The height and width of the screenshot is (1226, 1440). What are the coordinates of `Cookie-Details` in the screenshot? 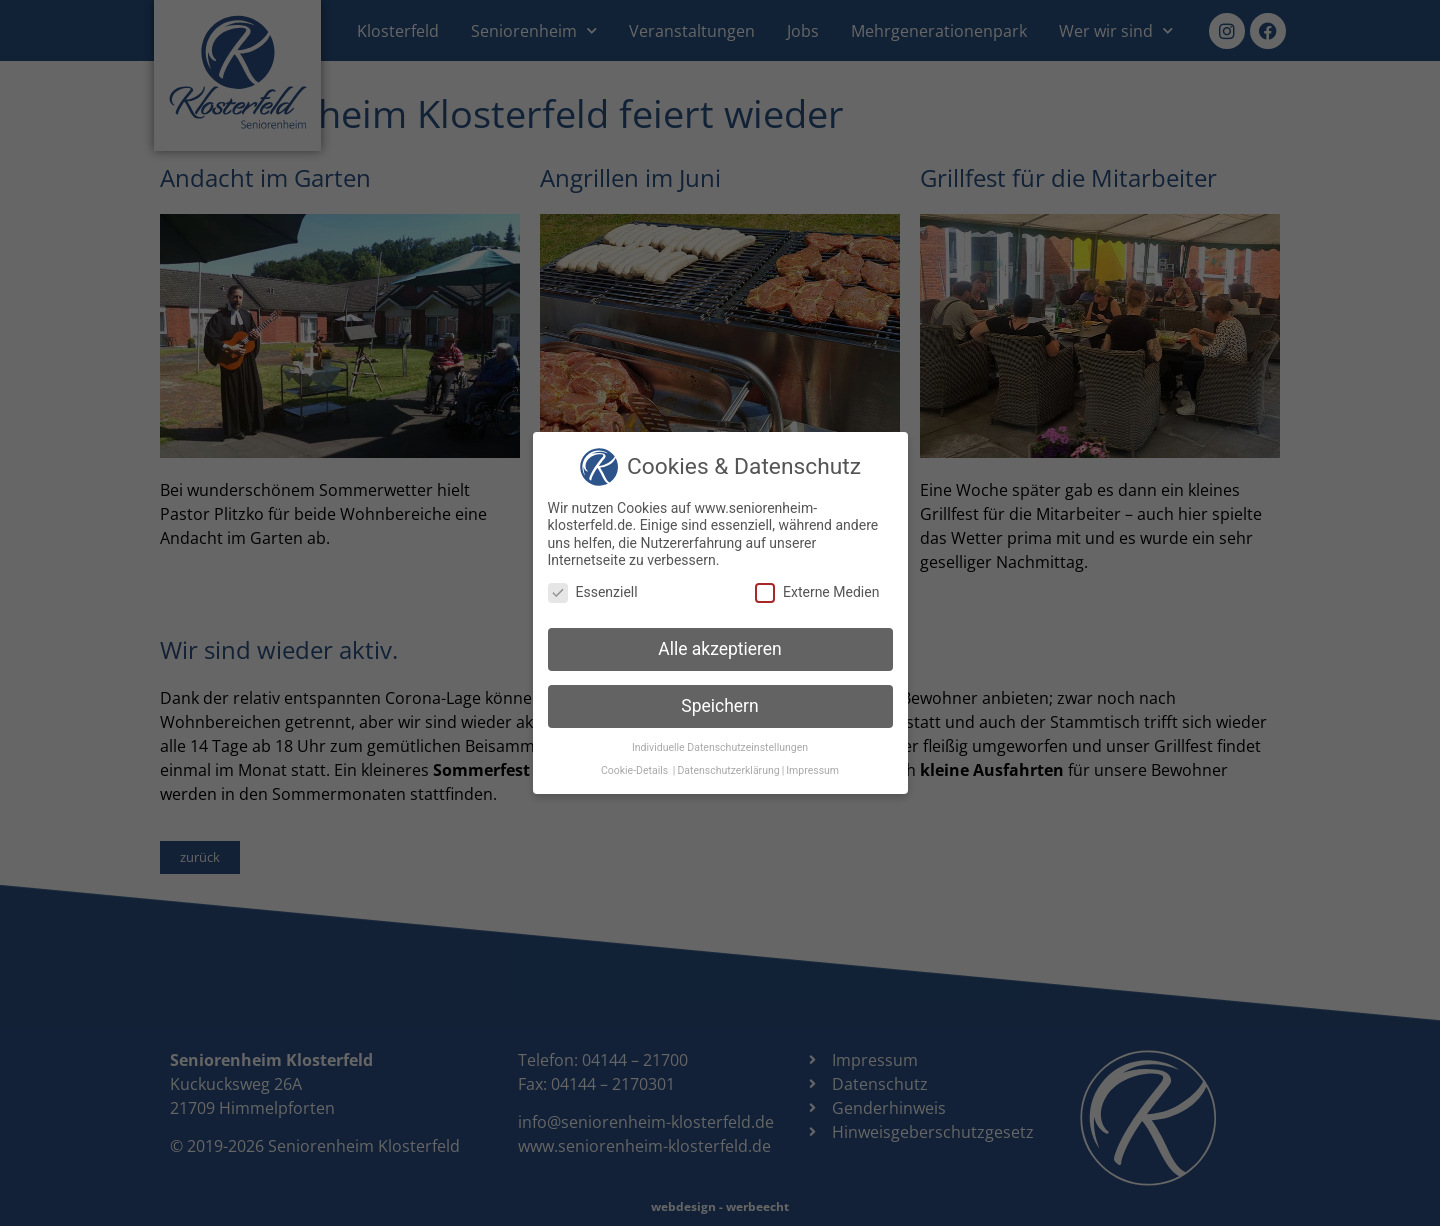 It's located at (634, 770).